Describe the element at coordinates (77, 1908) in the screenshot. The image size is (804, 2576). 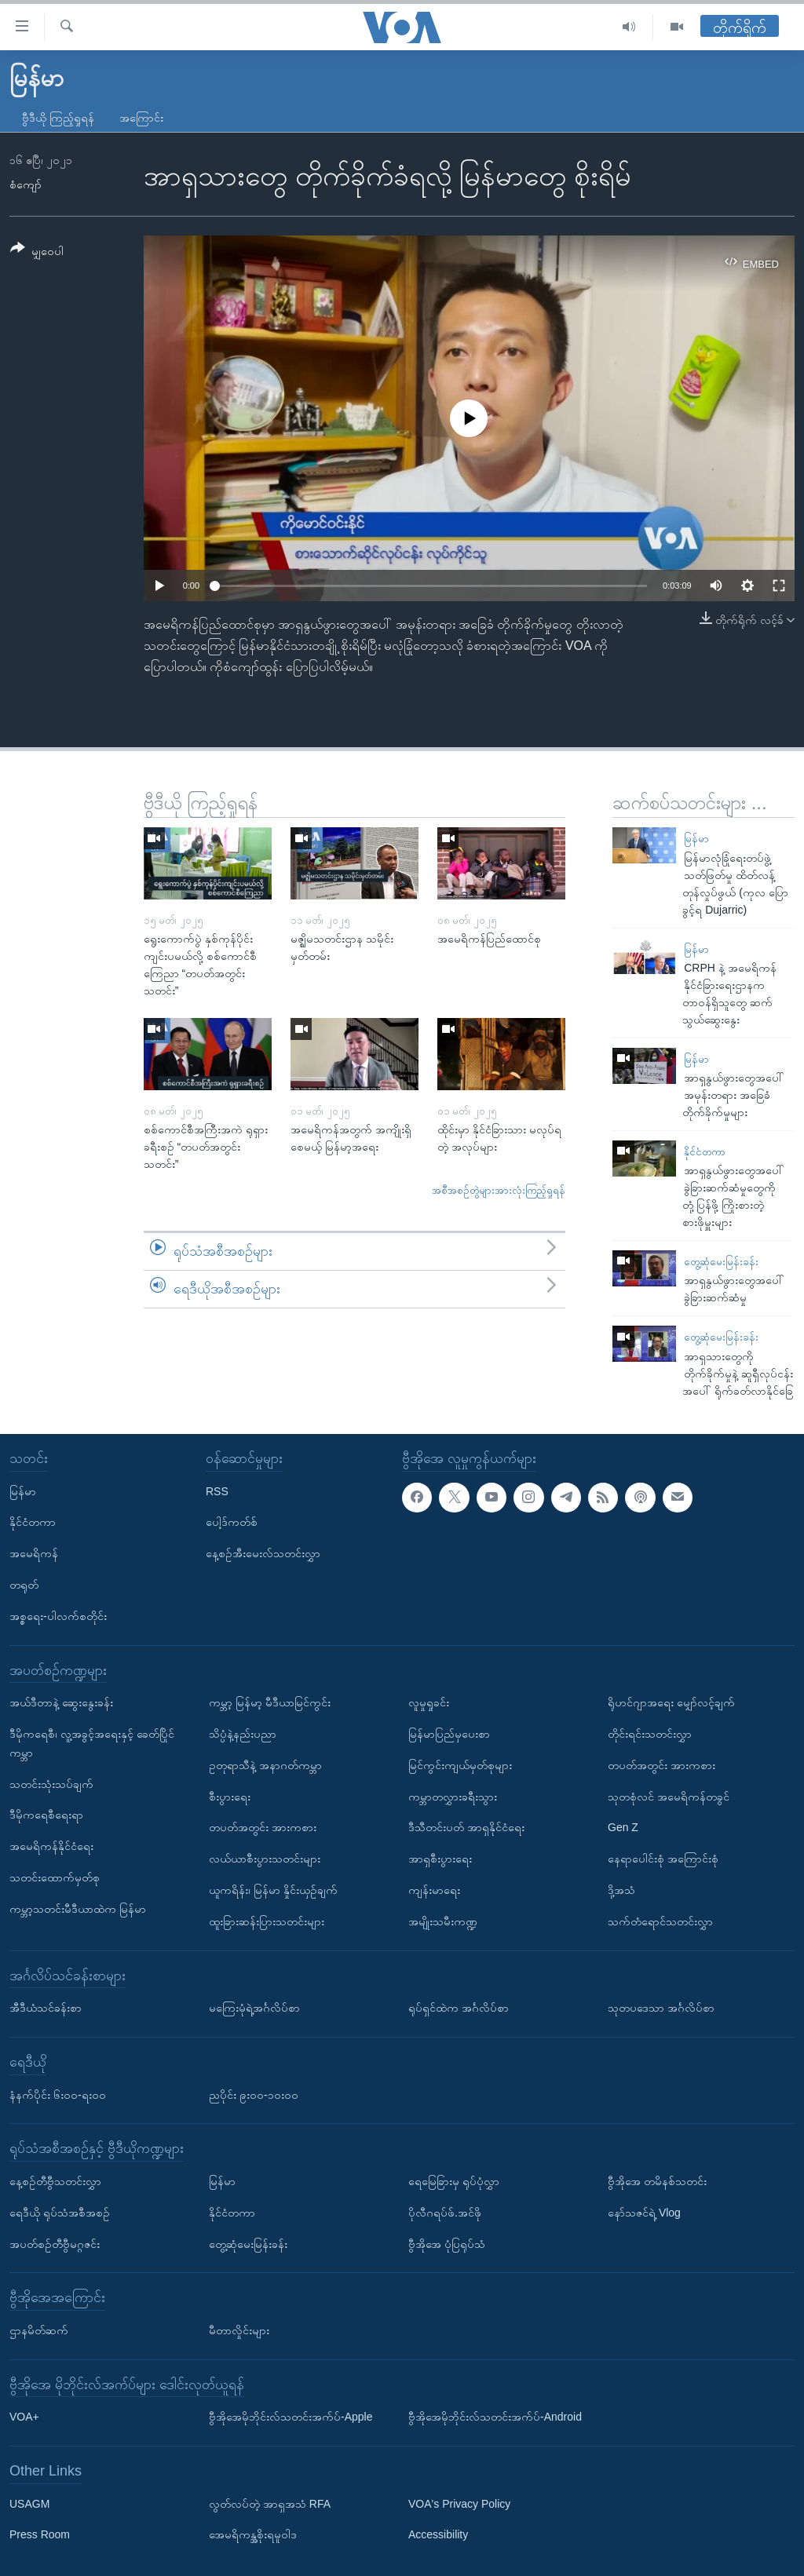
I see `ကမ္ဘာ့သတင်းမီဒီယာထဲက မြန်မာ` at that location.